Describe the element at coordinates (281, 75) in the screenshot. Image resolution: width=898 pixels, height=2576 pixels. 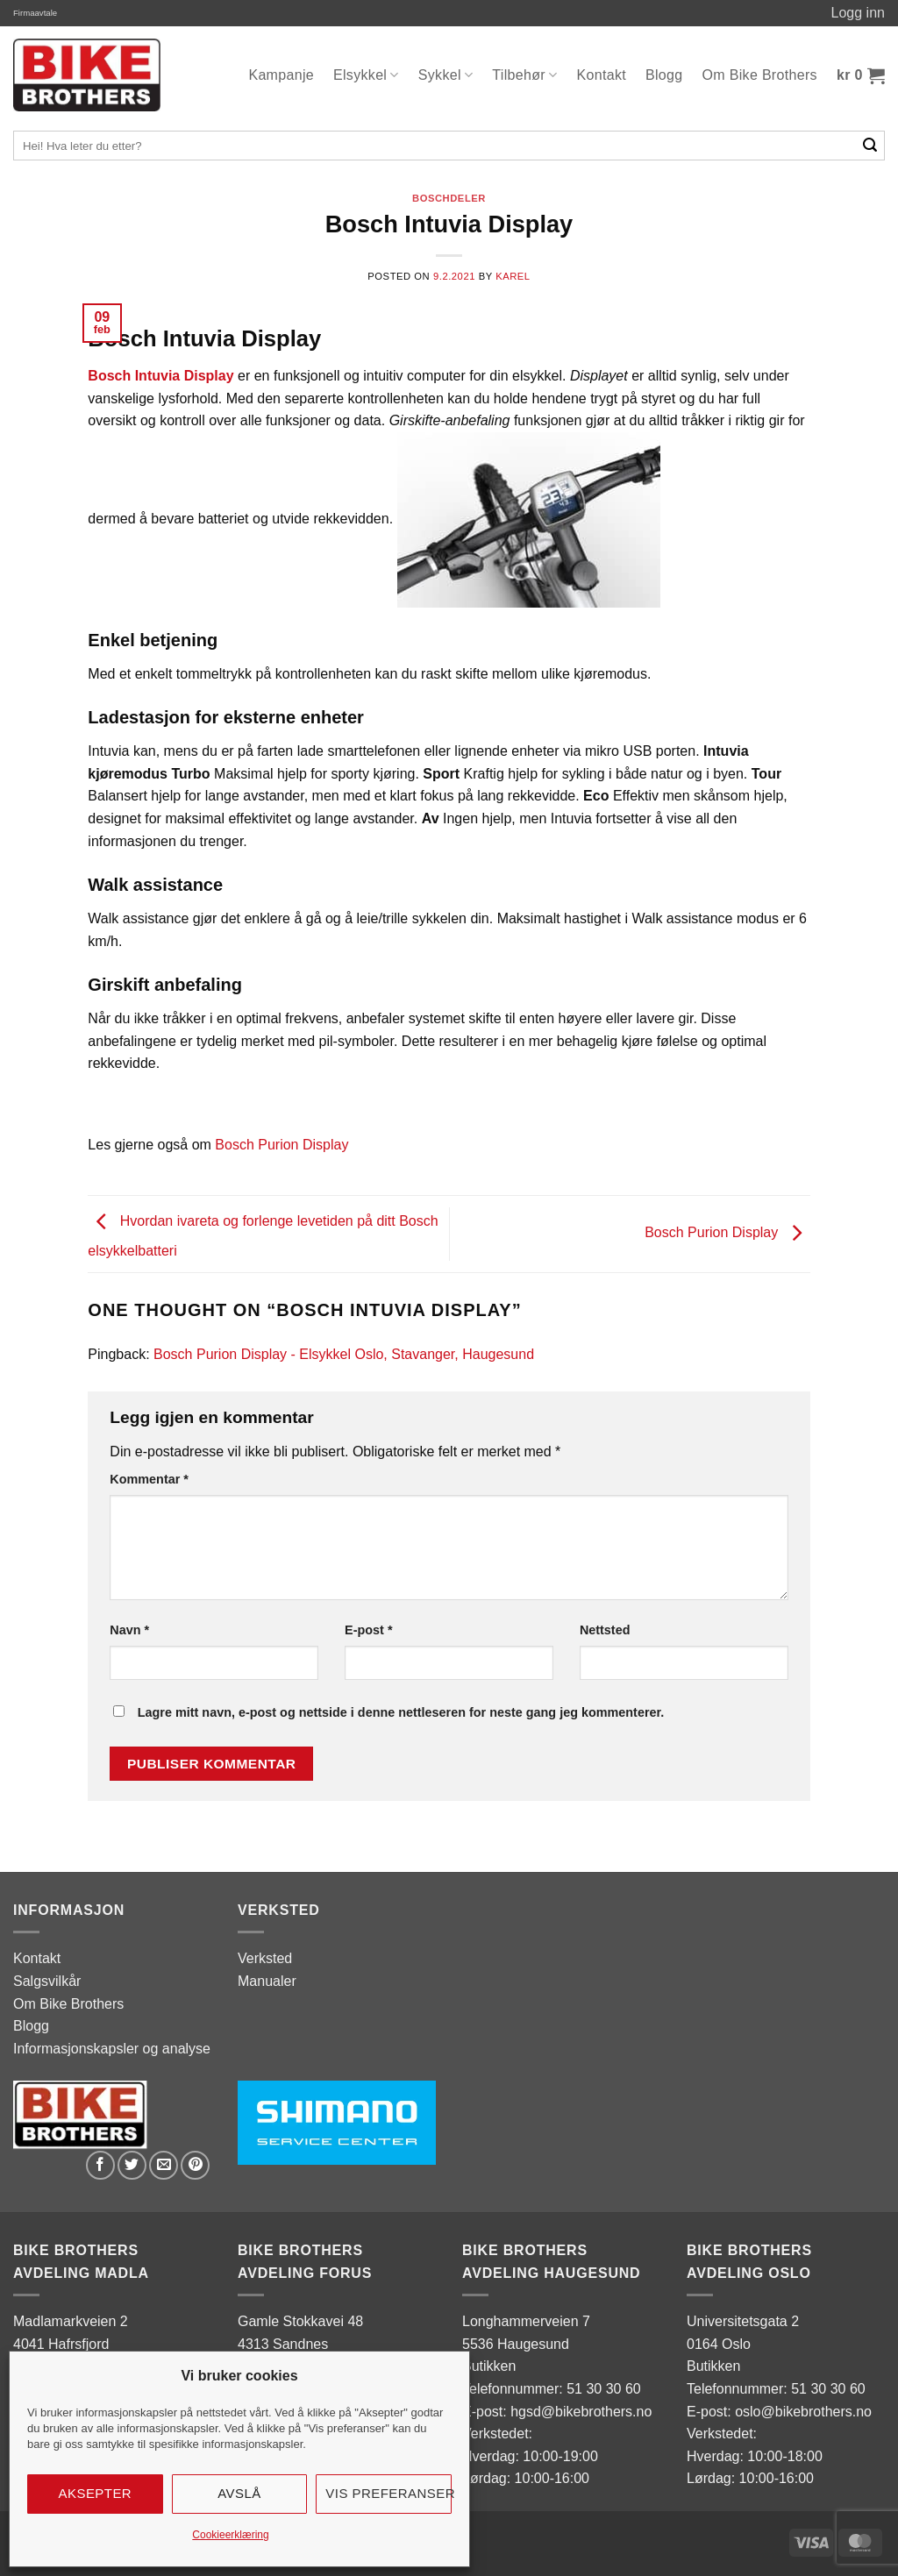
I see `Kampanje` at that location.